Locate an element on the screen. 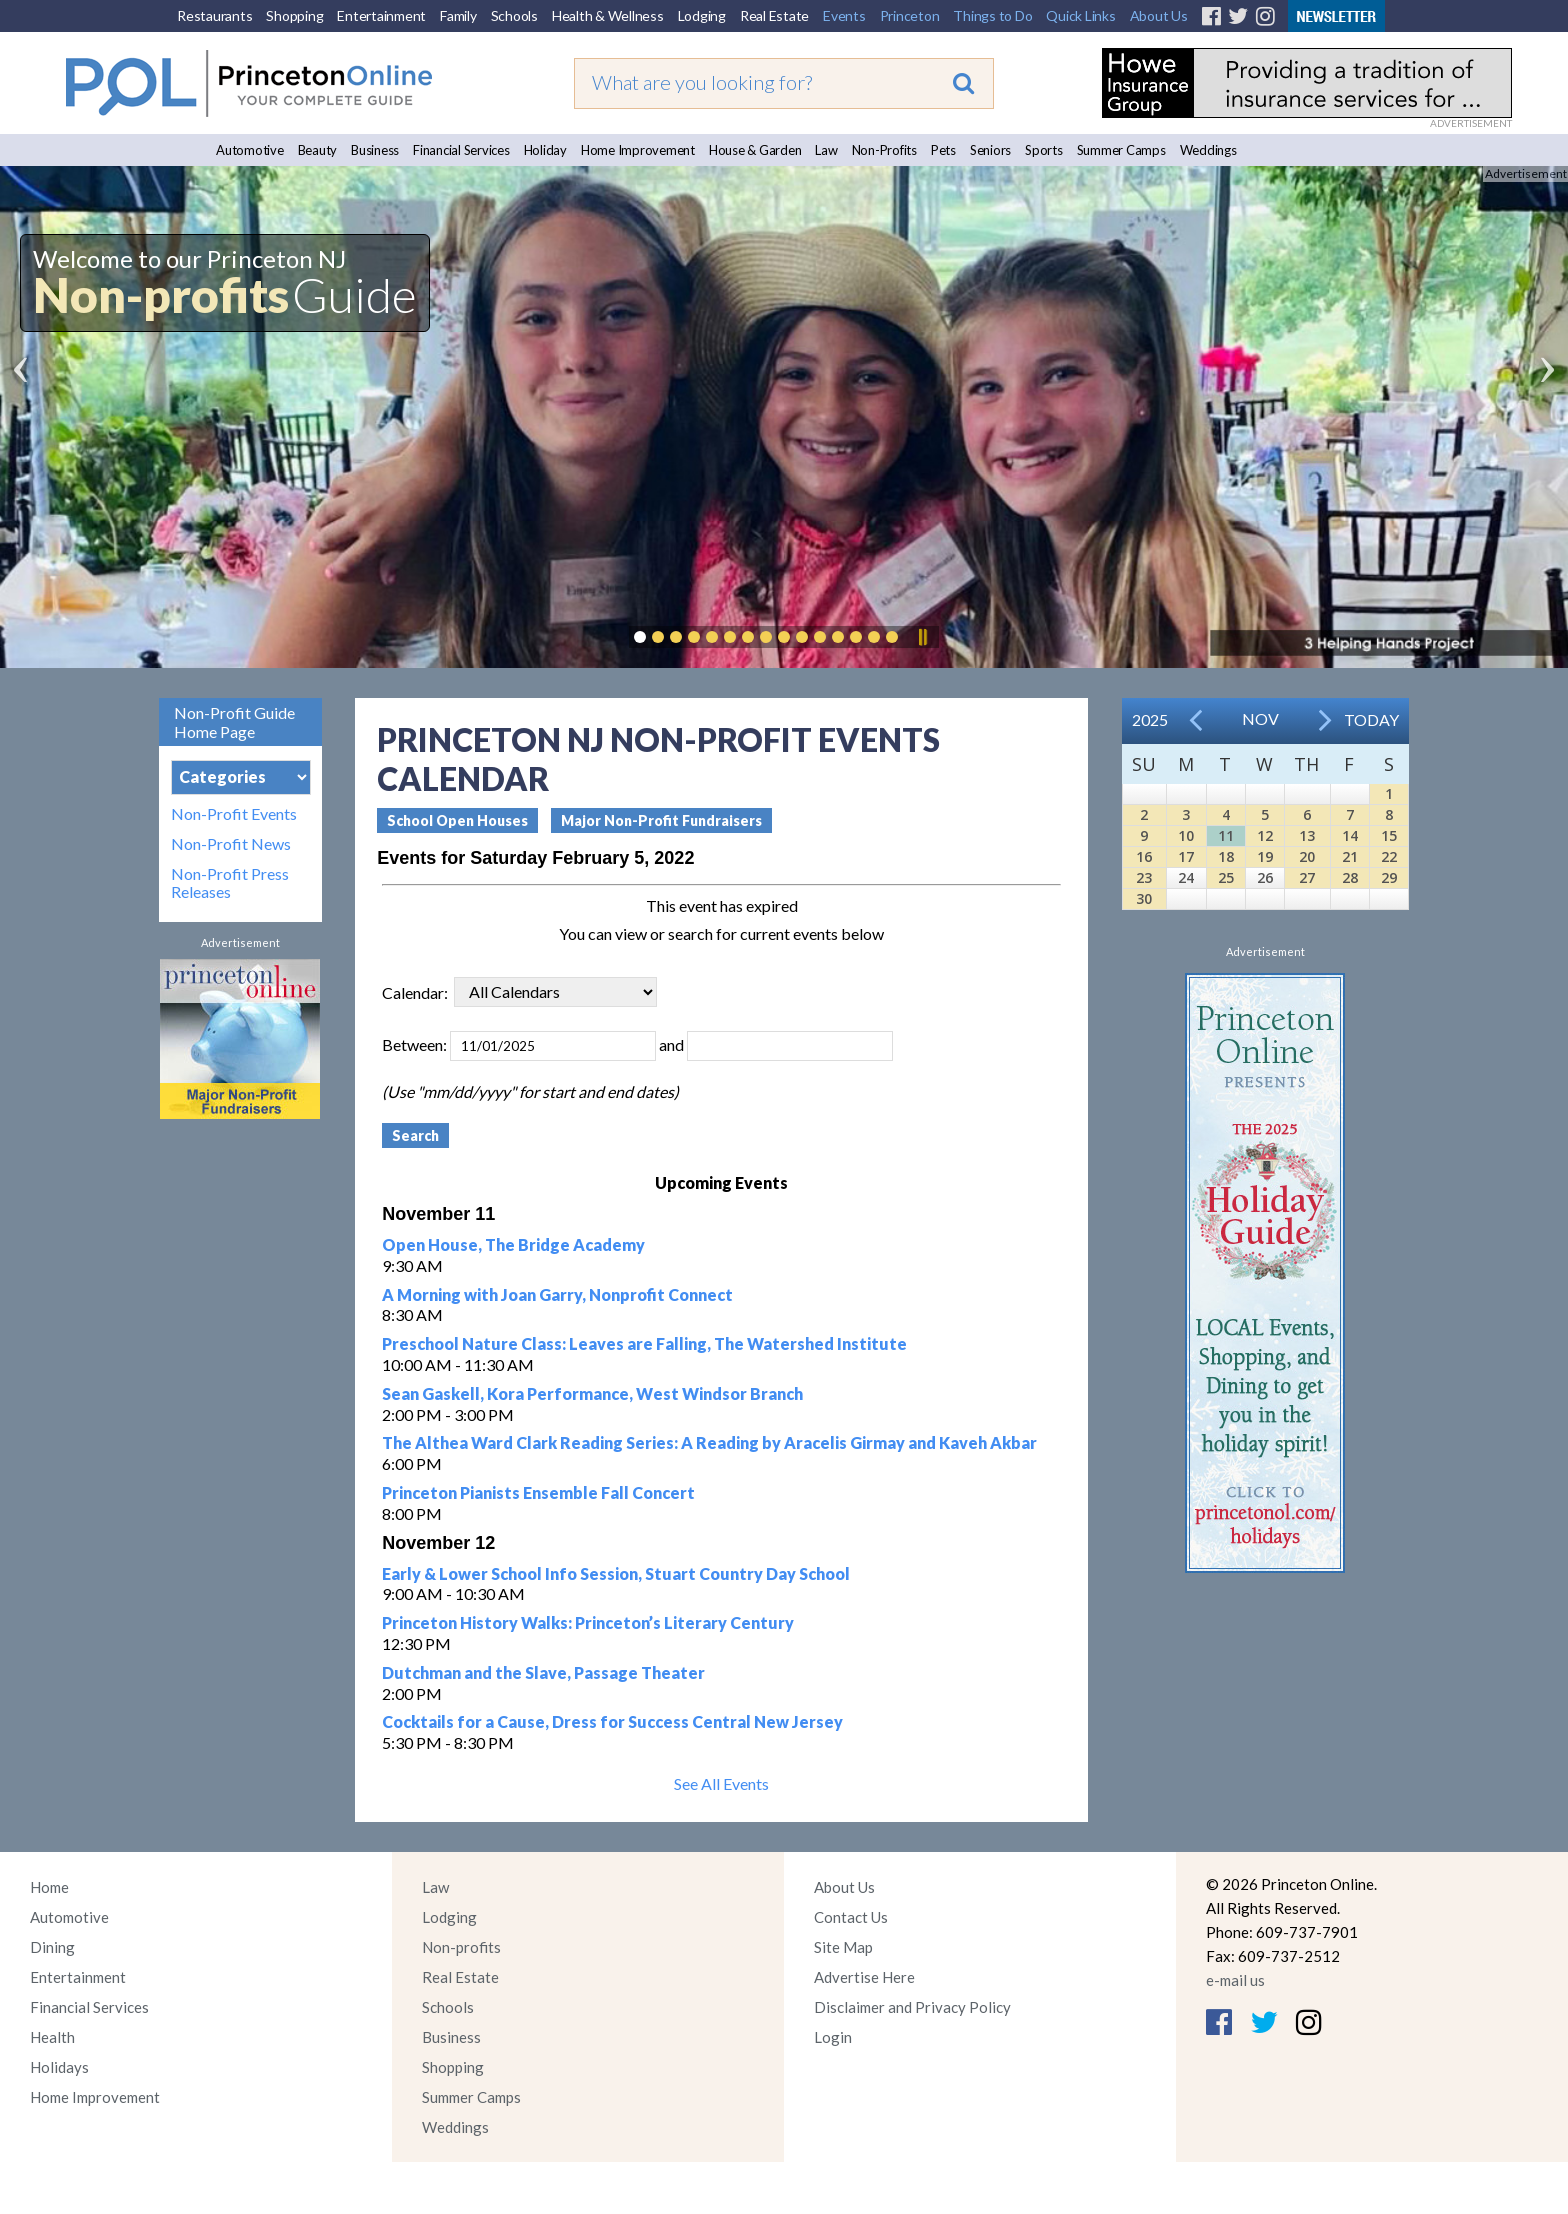  Advertise Here is located at coordinates (864, 1977).